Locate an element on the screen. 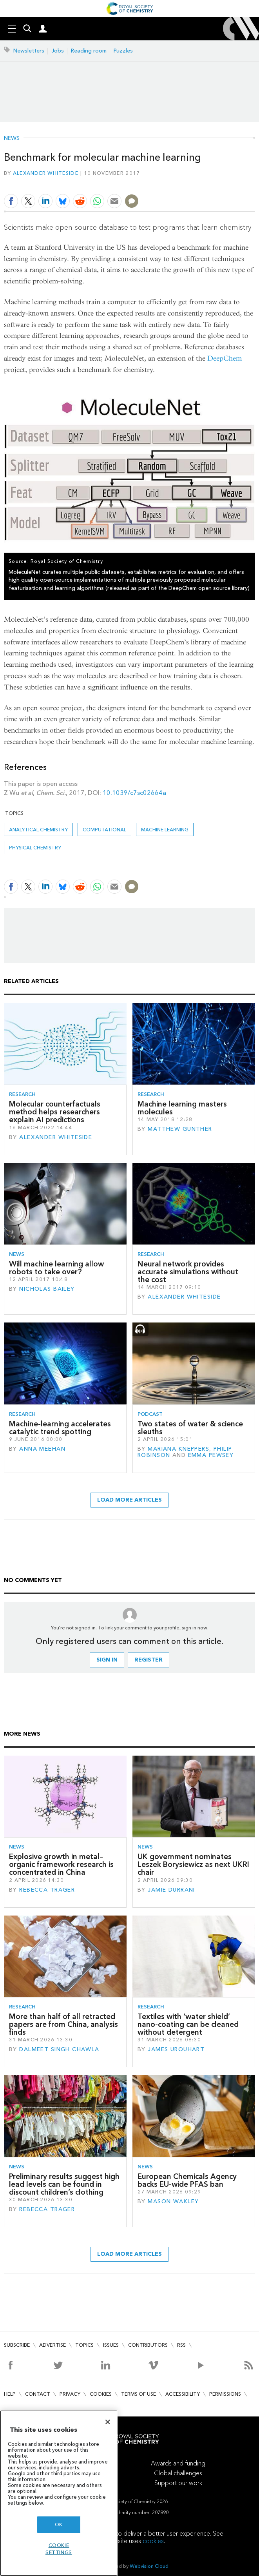  Explosive growth in metal–organic framework research is concentrated in China is located at coordinates (61, 1864).